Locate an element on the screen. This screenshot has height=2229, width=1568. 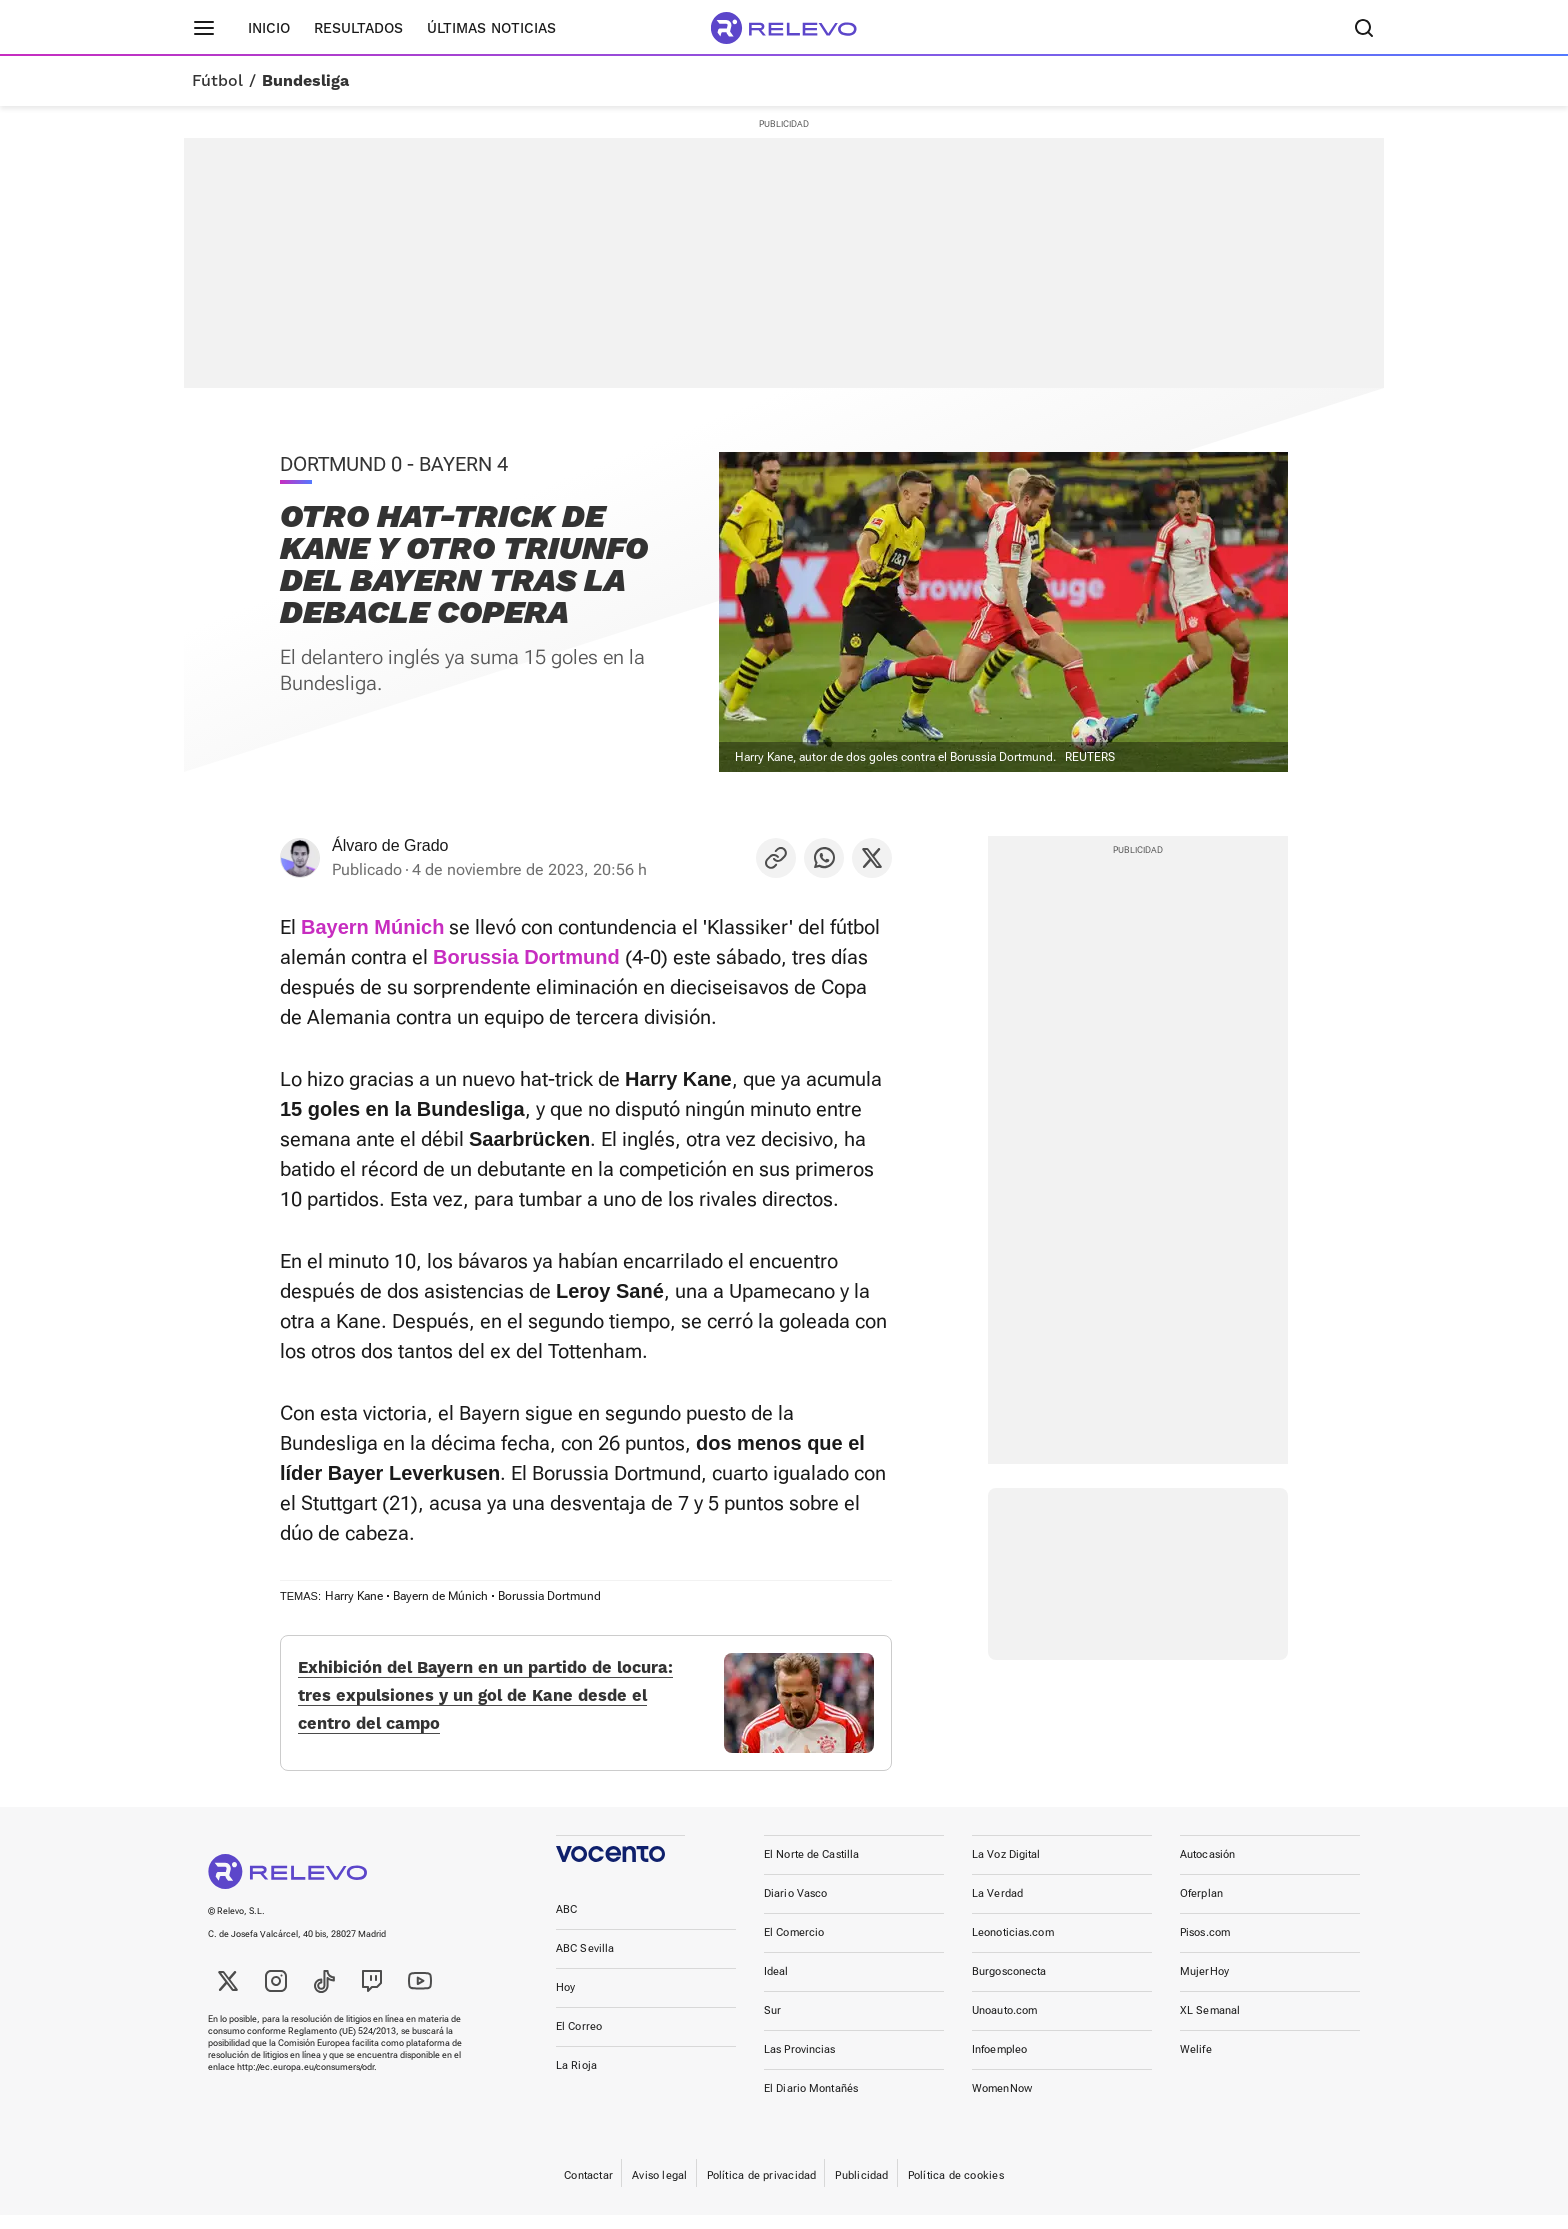
La Verdad [link] is located at coordinates (997, 1907).